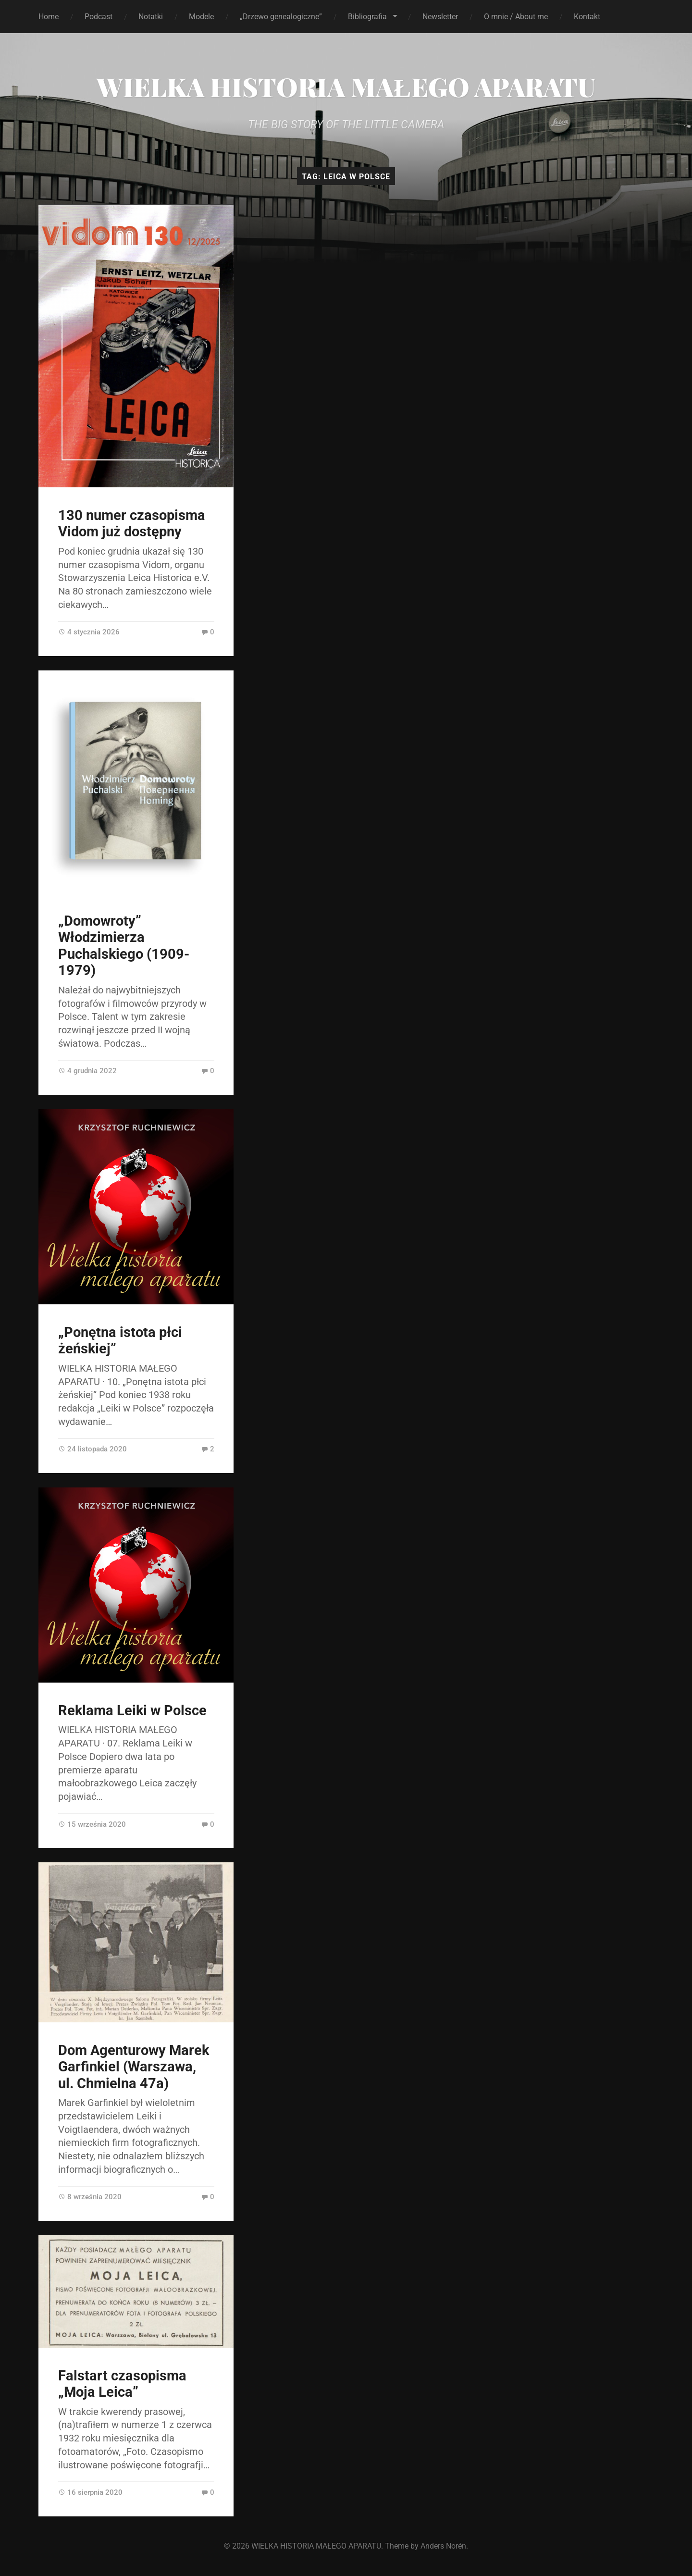 This screenshot has width=692, height=2576. What do you see at coordinates (281, 16) in the screenshot?
I see `„Drzewo genealogiczne”` at bounding box center [281, 16].